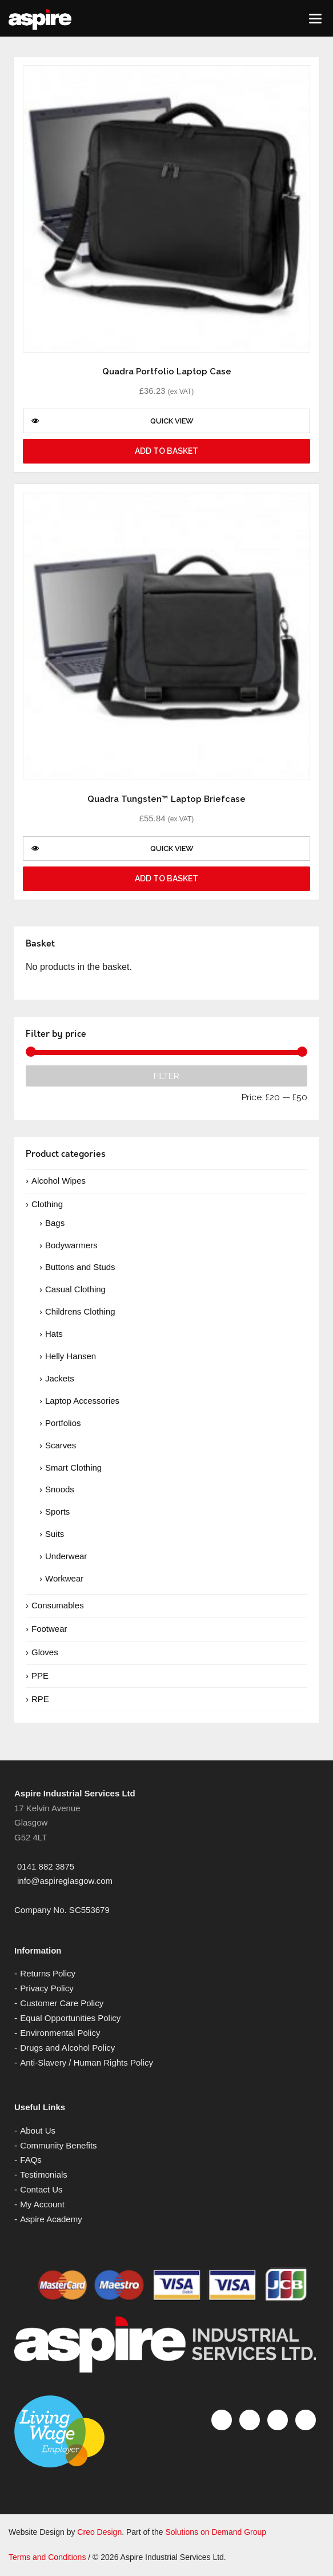  Describe the element at coordinates (49, 1629) in the screenshot. I see `Footwear` at that location.